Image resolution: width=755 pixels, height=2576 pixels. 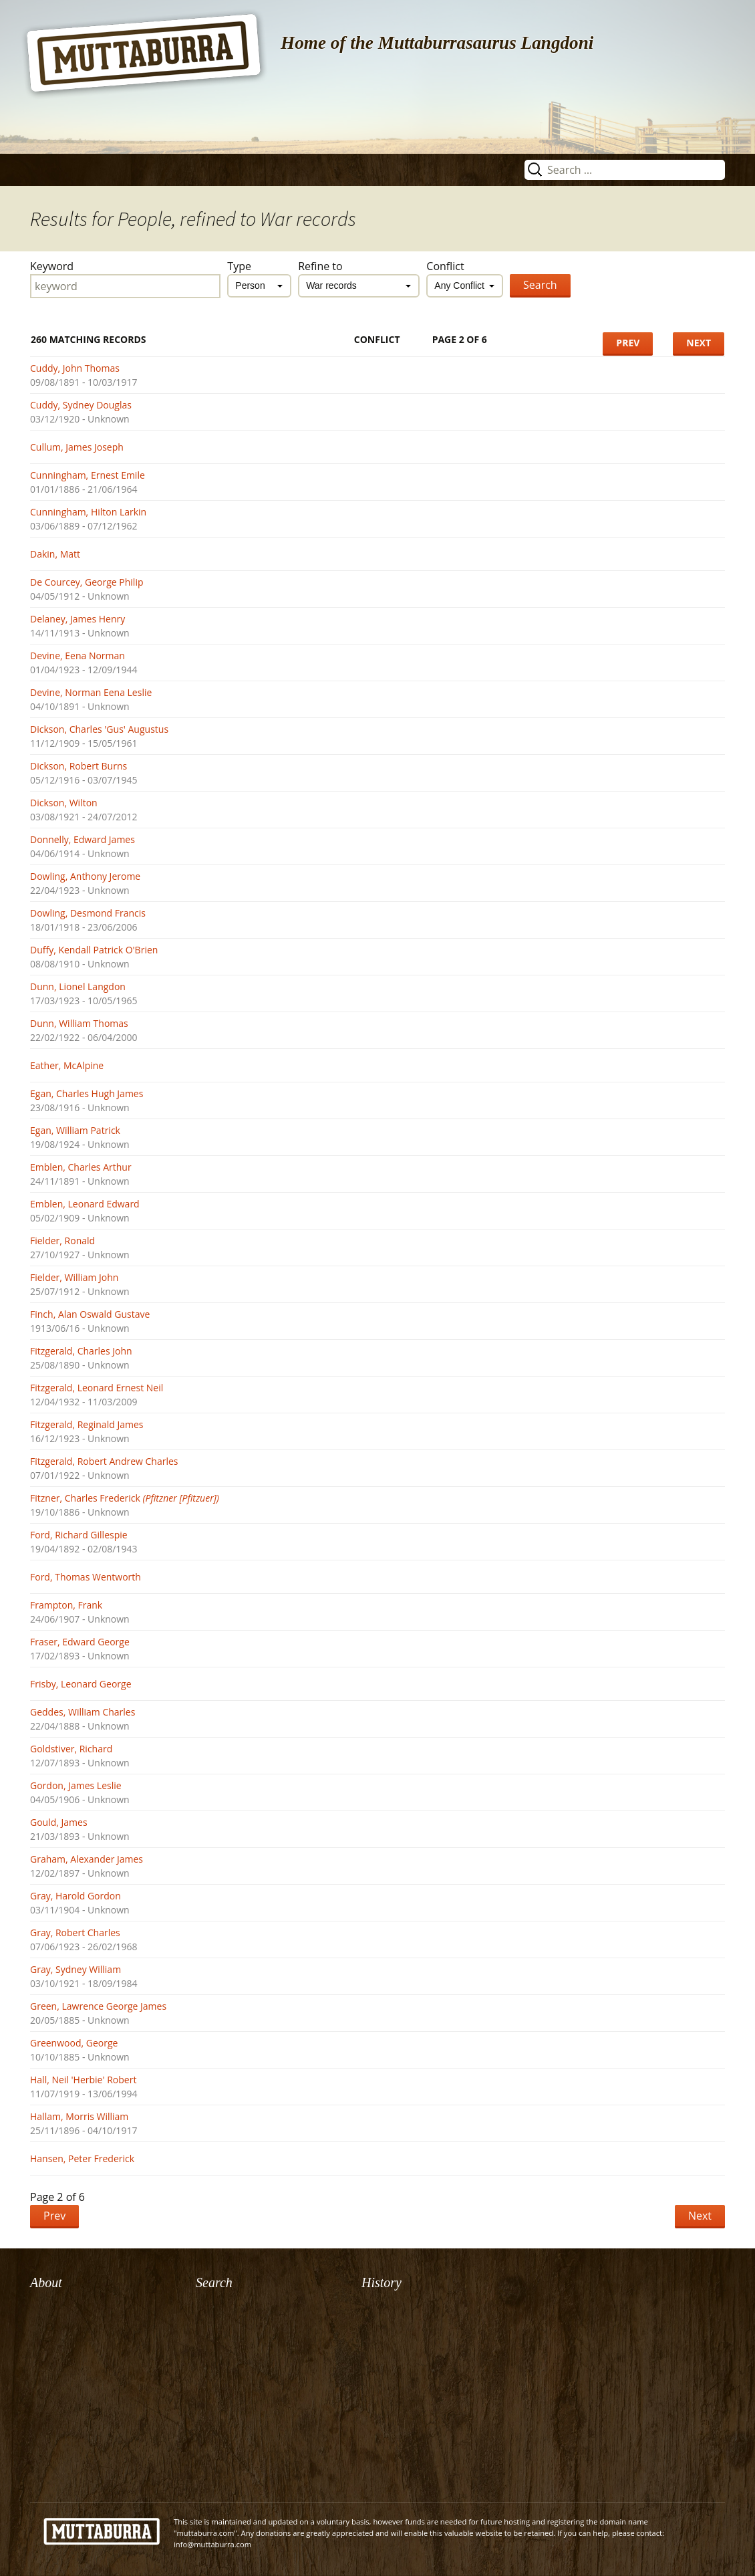 I want to click on Graham, Alexander James, so click(x=86, y=1859).